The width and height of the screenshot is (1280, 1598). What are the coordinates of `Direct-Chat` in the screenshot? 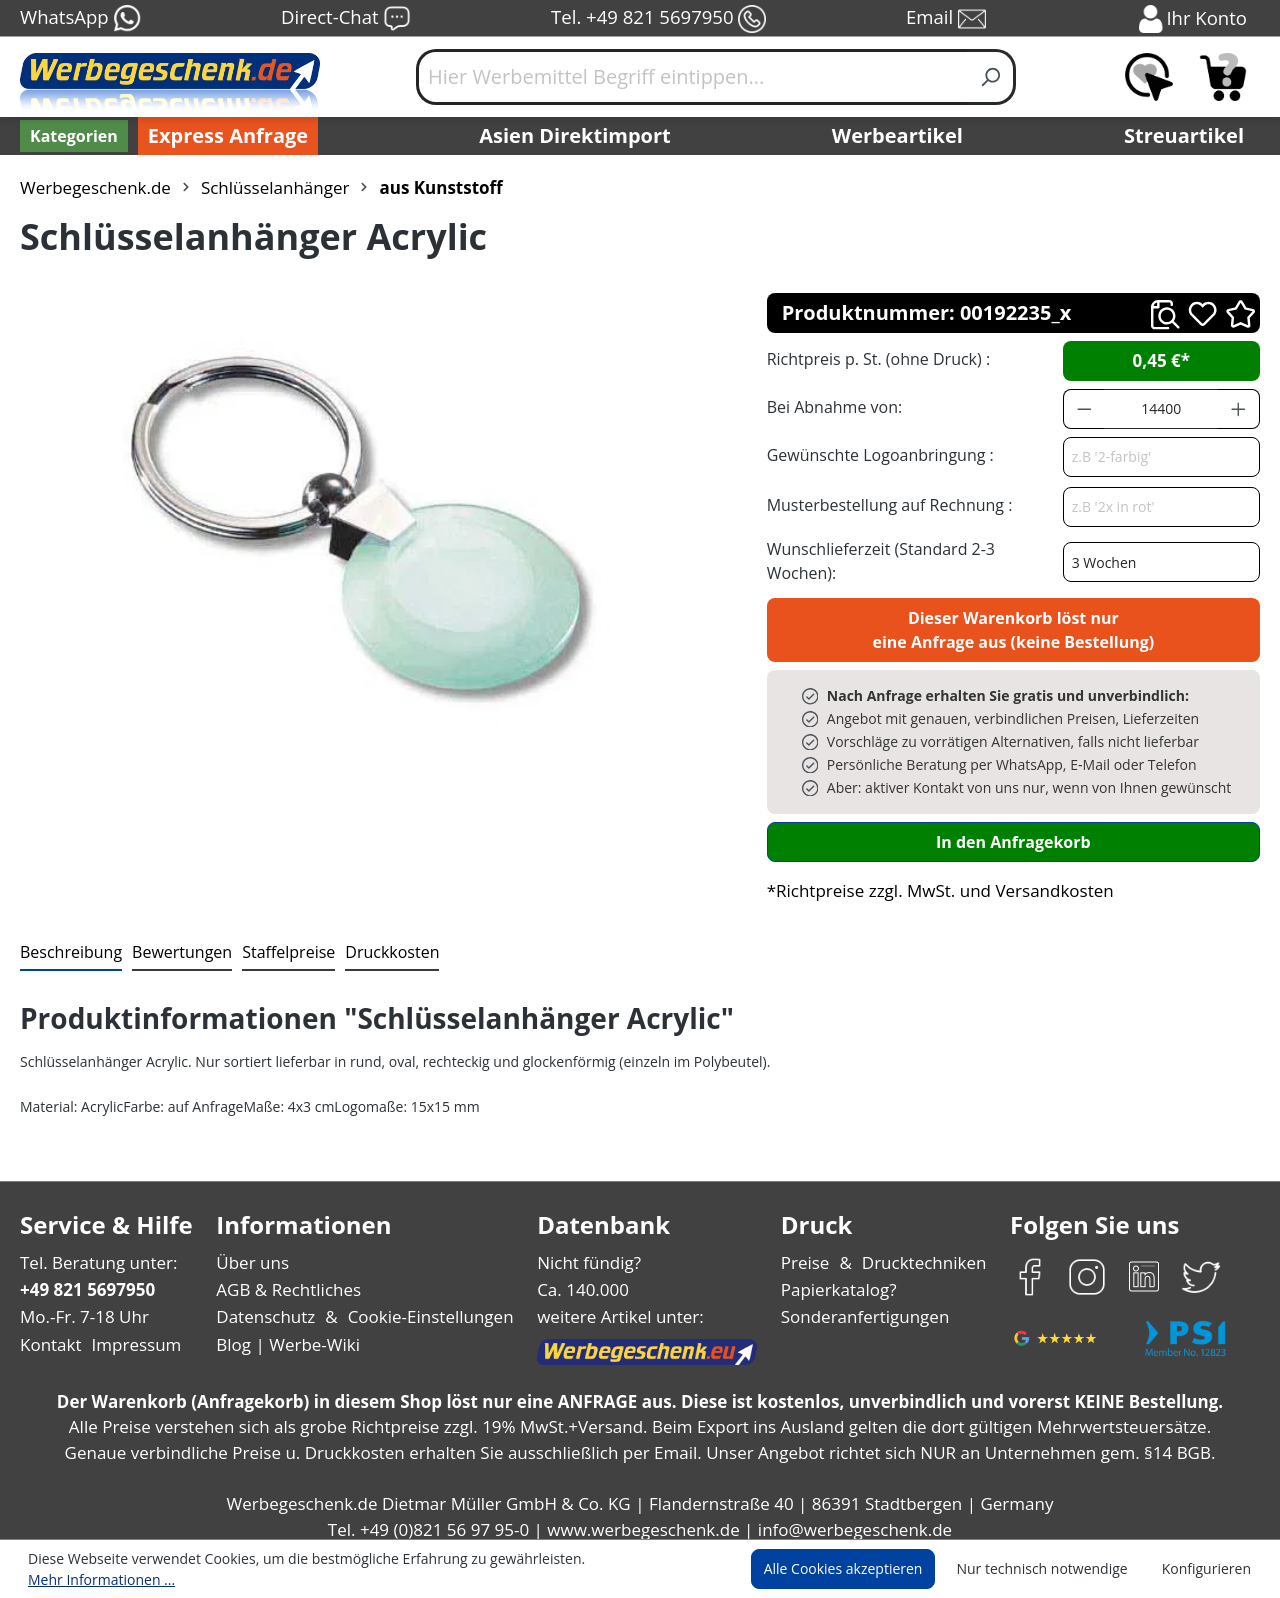 It's located at (345, 19).